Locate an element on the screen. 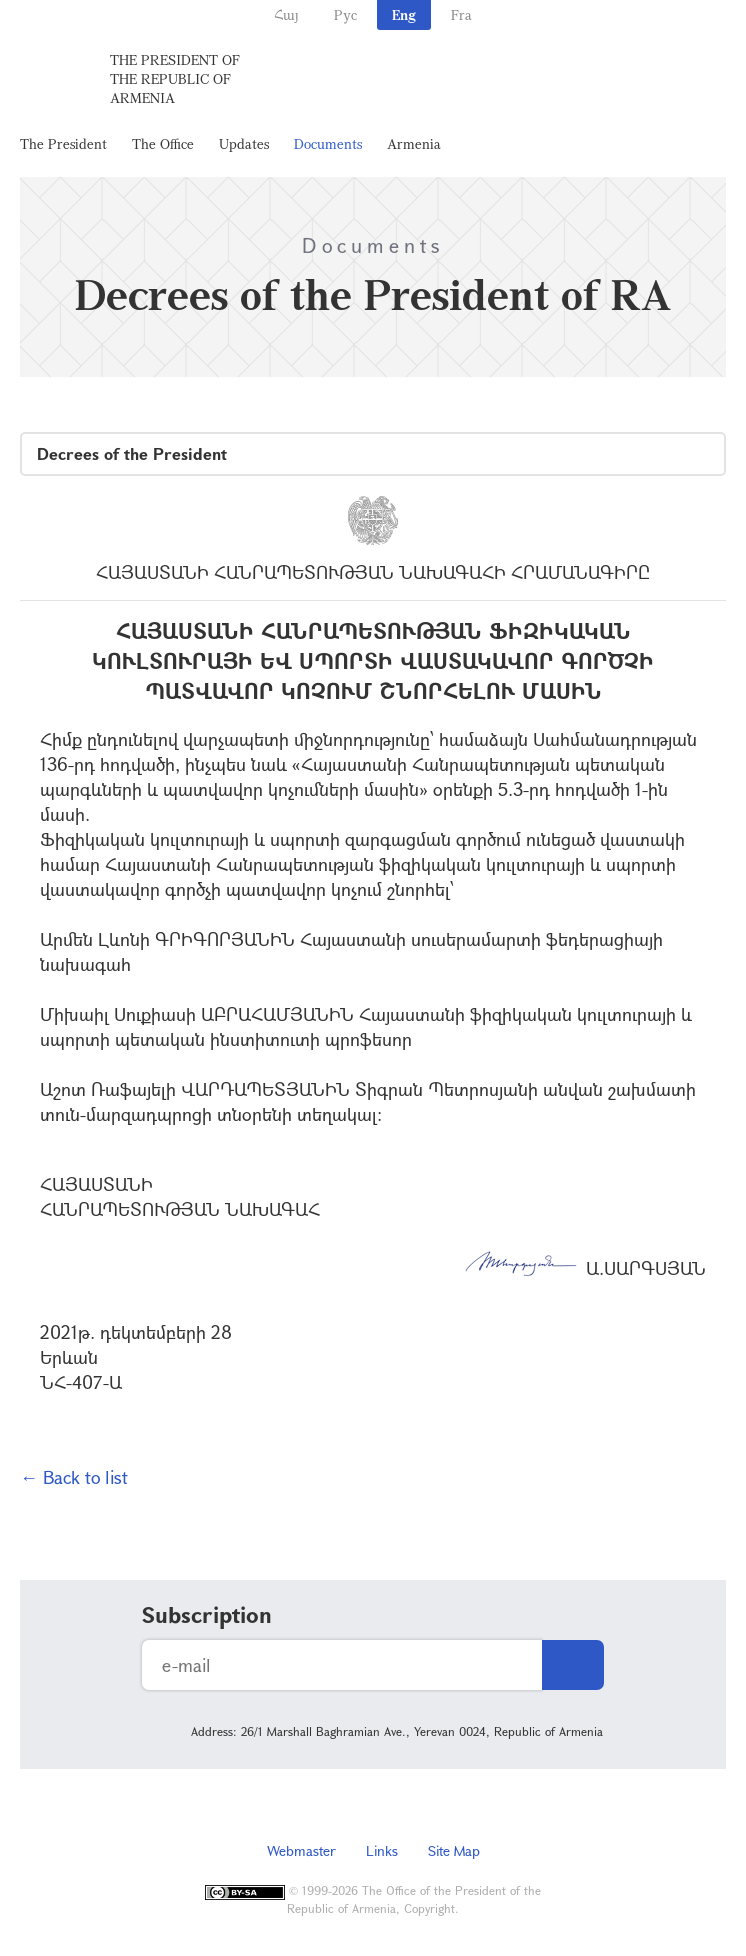  Fra is located at coordinates (461, 14).